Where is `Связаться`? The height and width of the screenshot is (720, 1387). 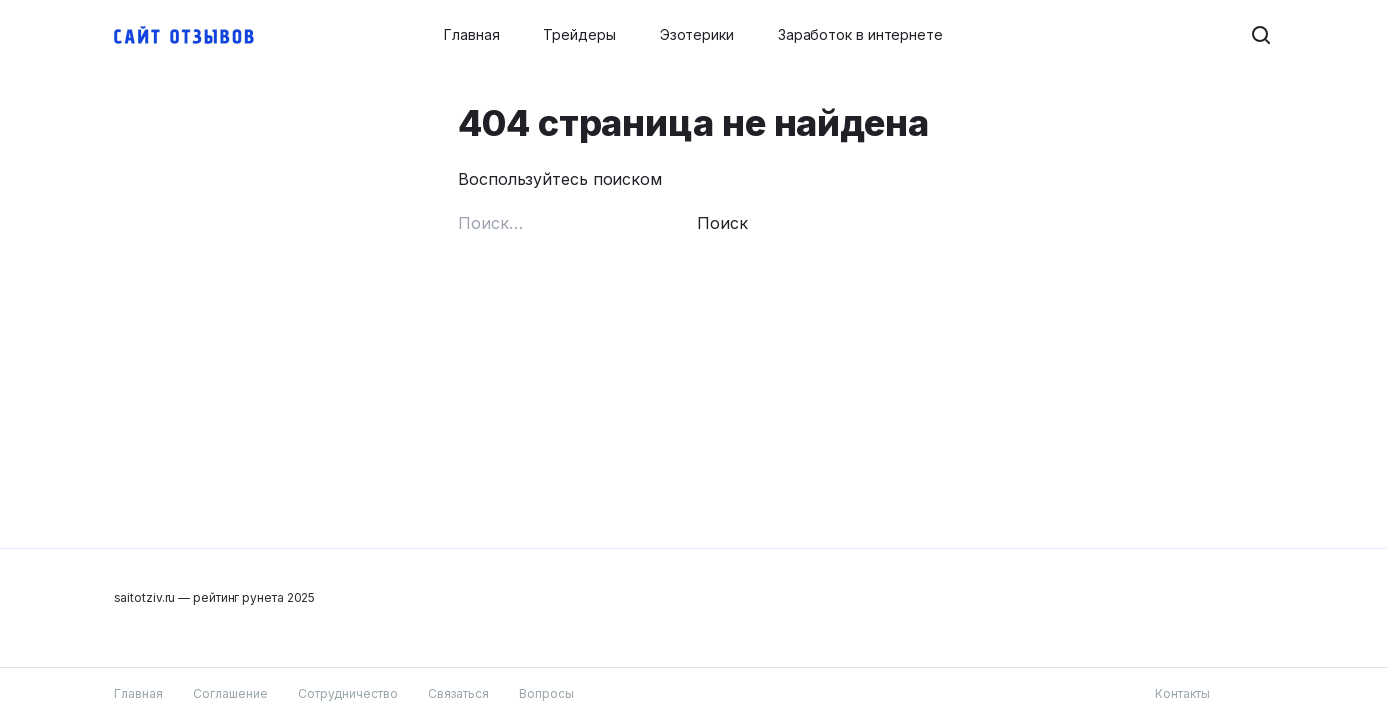
Связаться is located at coordinates (458, 693).